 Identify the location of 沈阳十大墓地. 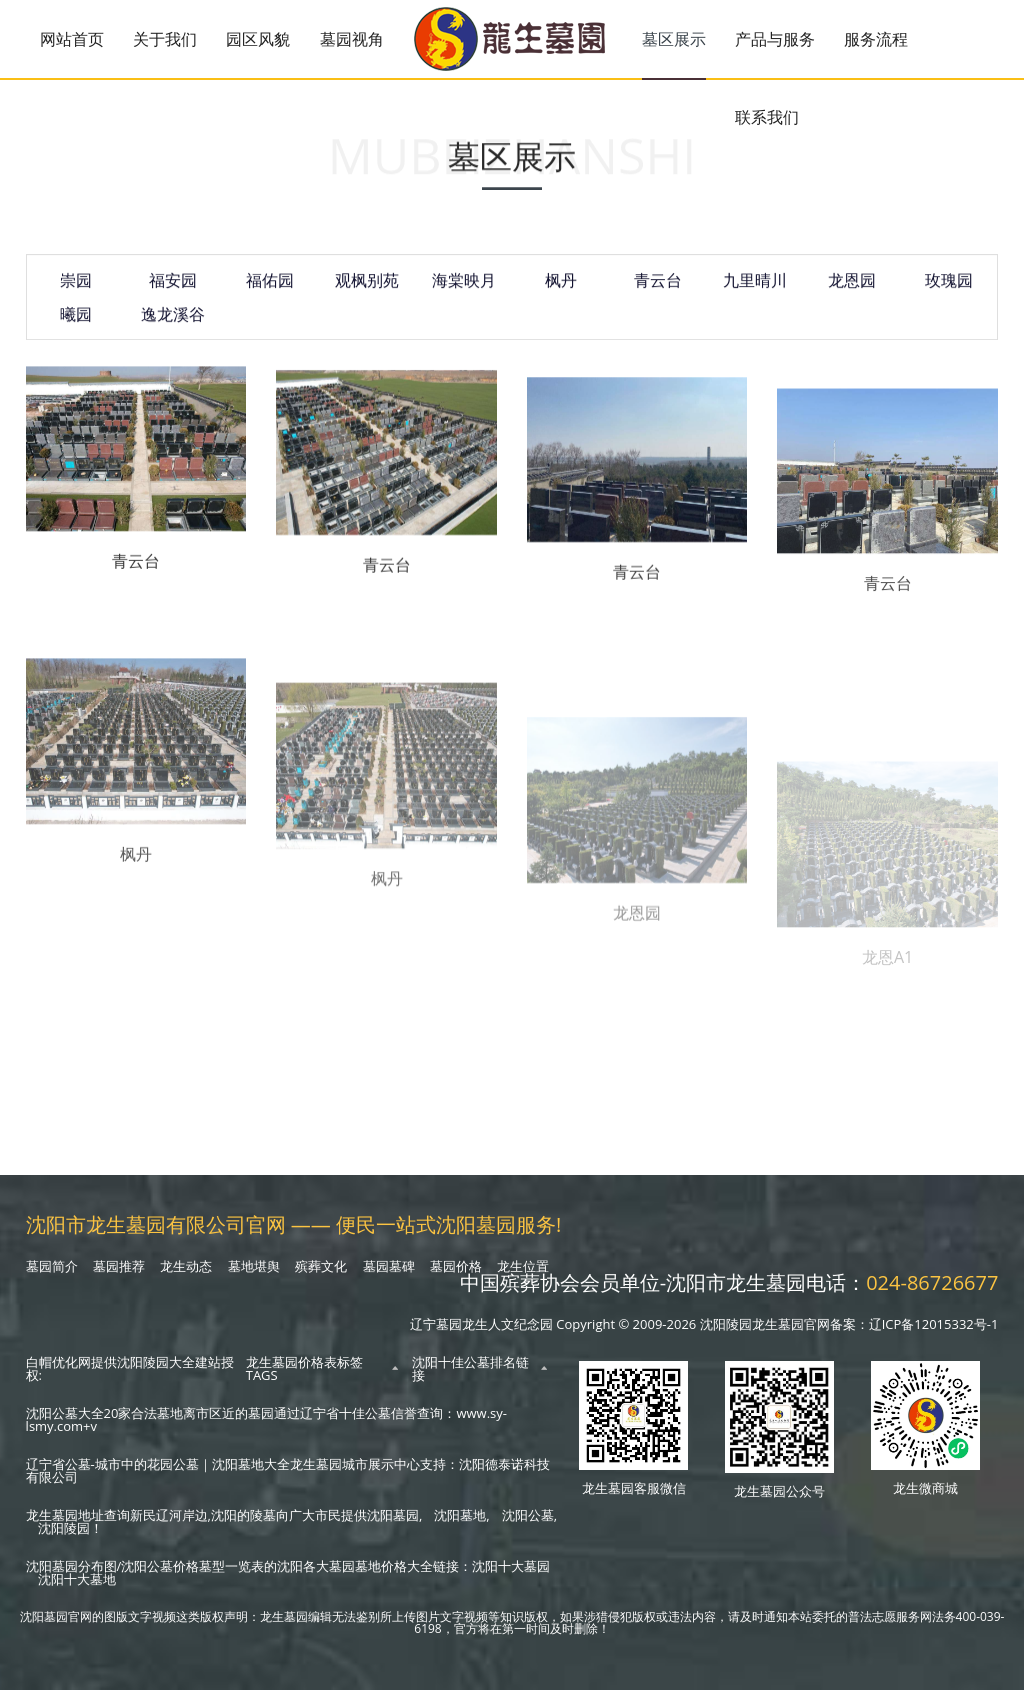
(77, 1579).